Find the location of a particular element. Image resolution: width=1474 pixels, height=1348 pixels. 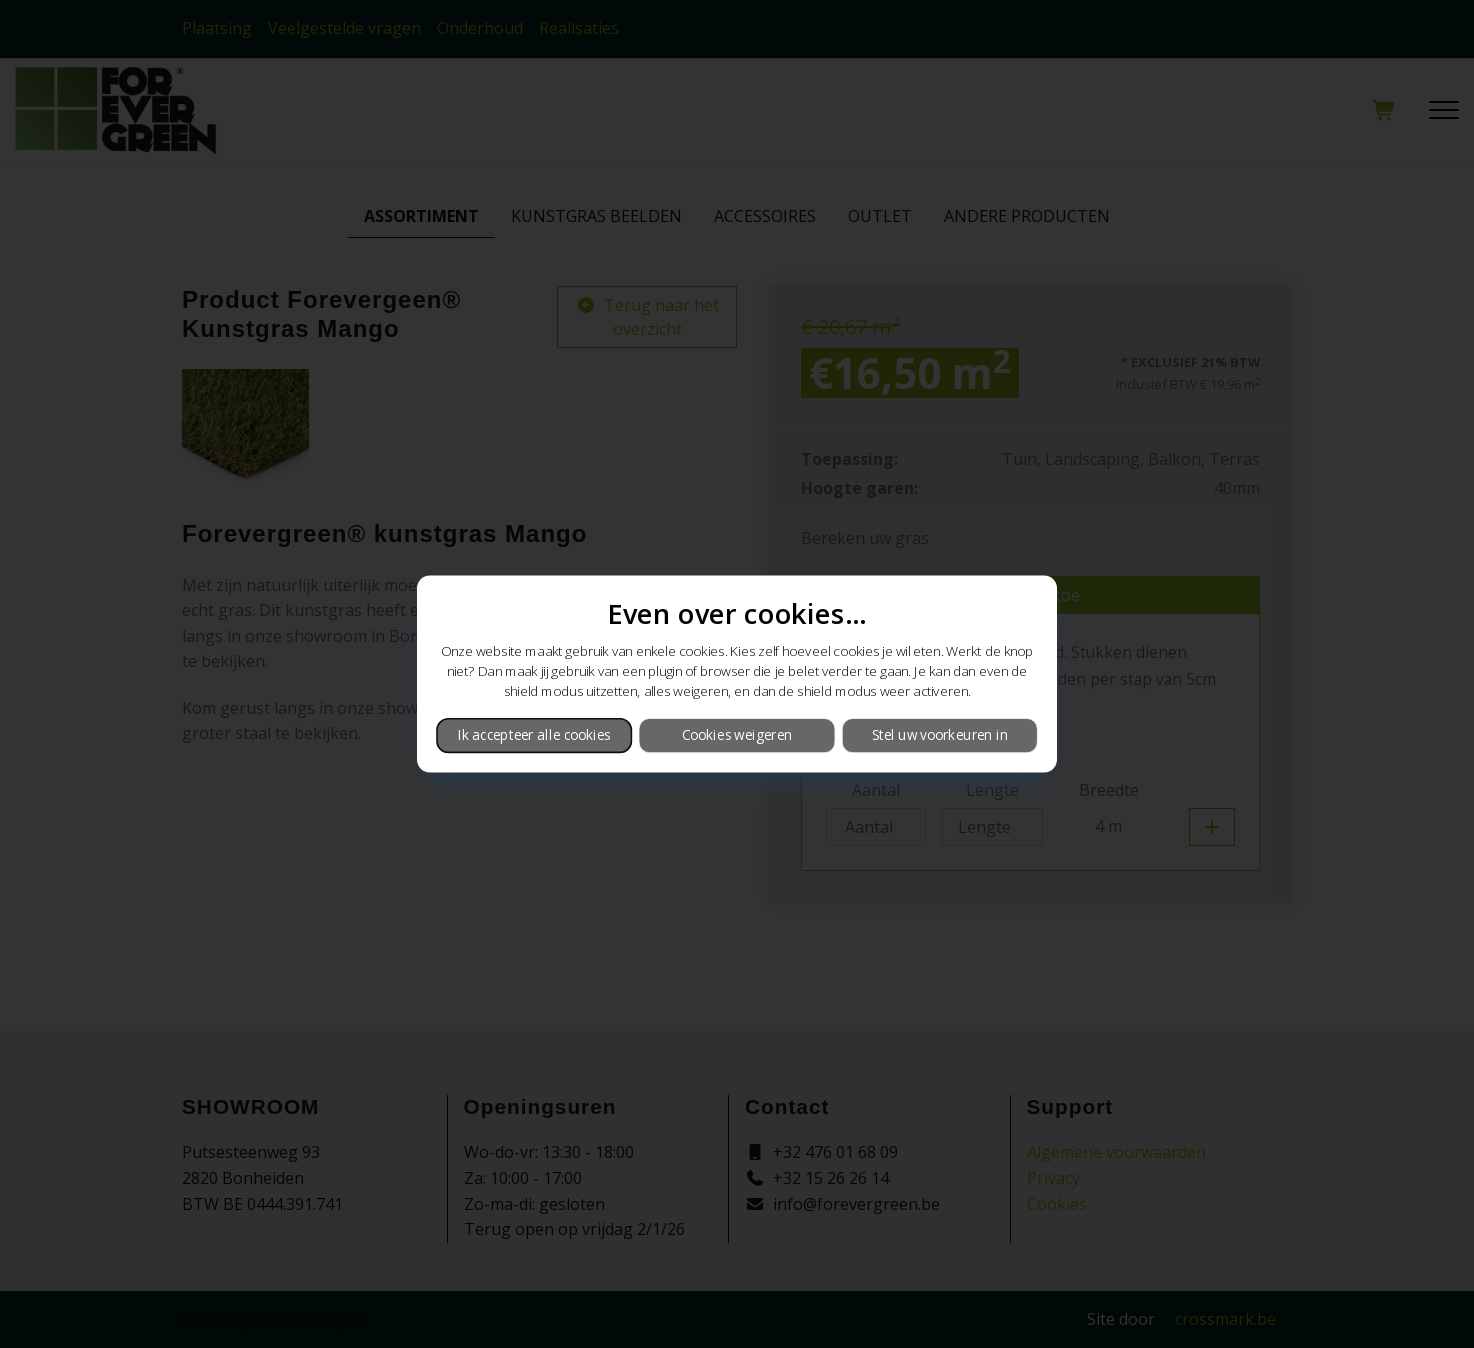

Ik accepteer alle cookies is located at coordinates (534, 735).